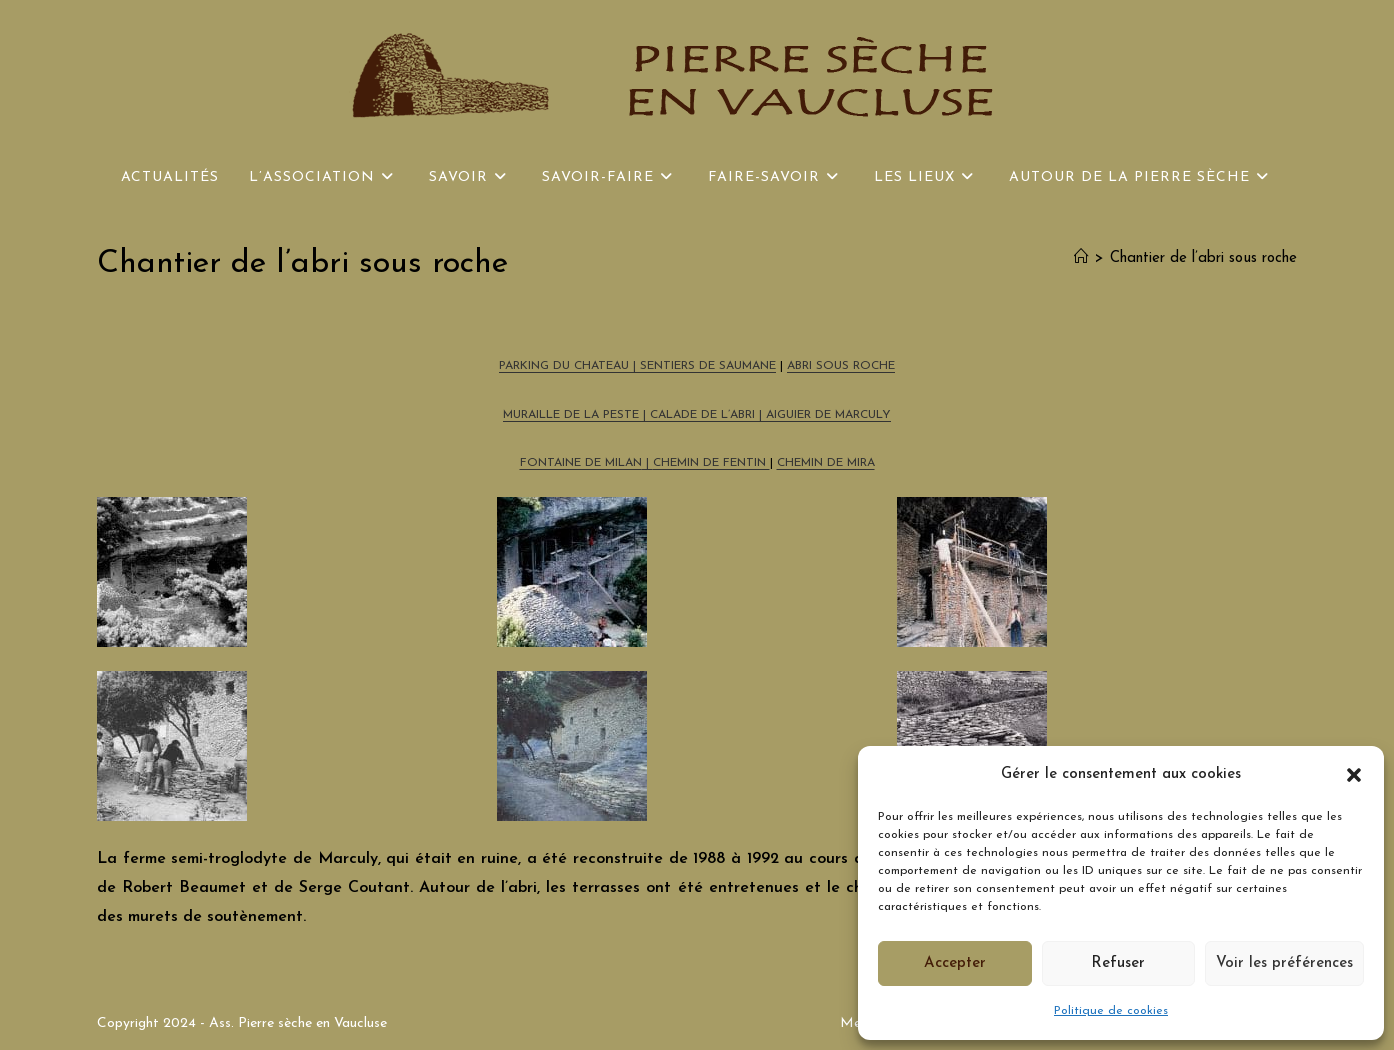 This screenshot has height=1050, width=1394. I want to click on CALADE DE L’ABRI, so click(704, 415).